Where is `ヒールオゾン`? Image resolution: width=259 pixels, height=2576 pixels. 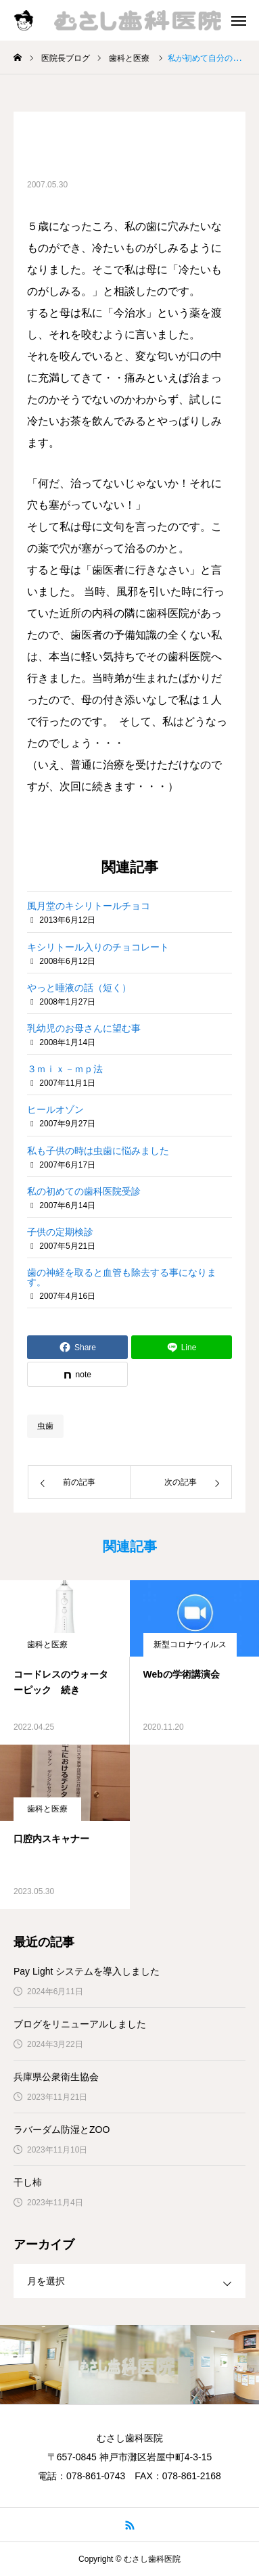
ヒールオゾン is located at coordinates (55, 1109).